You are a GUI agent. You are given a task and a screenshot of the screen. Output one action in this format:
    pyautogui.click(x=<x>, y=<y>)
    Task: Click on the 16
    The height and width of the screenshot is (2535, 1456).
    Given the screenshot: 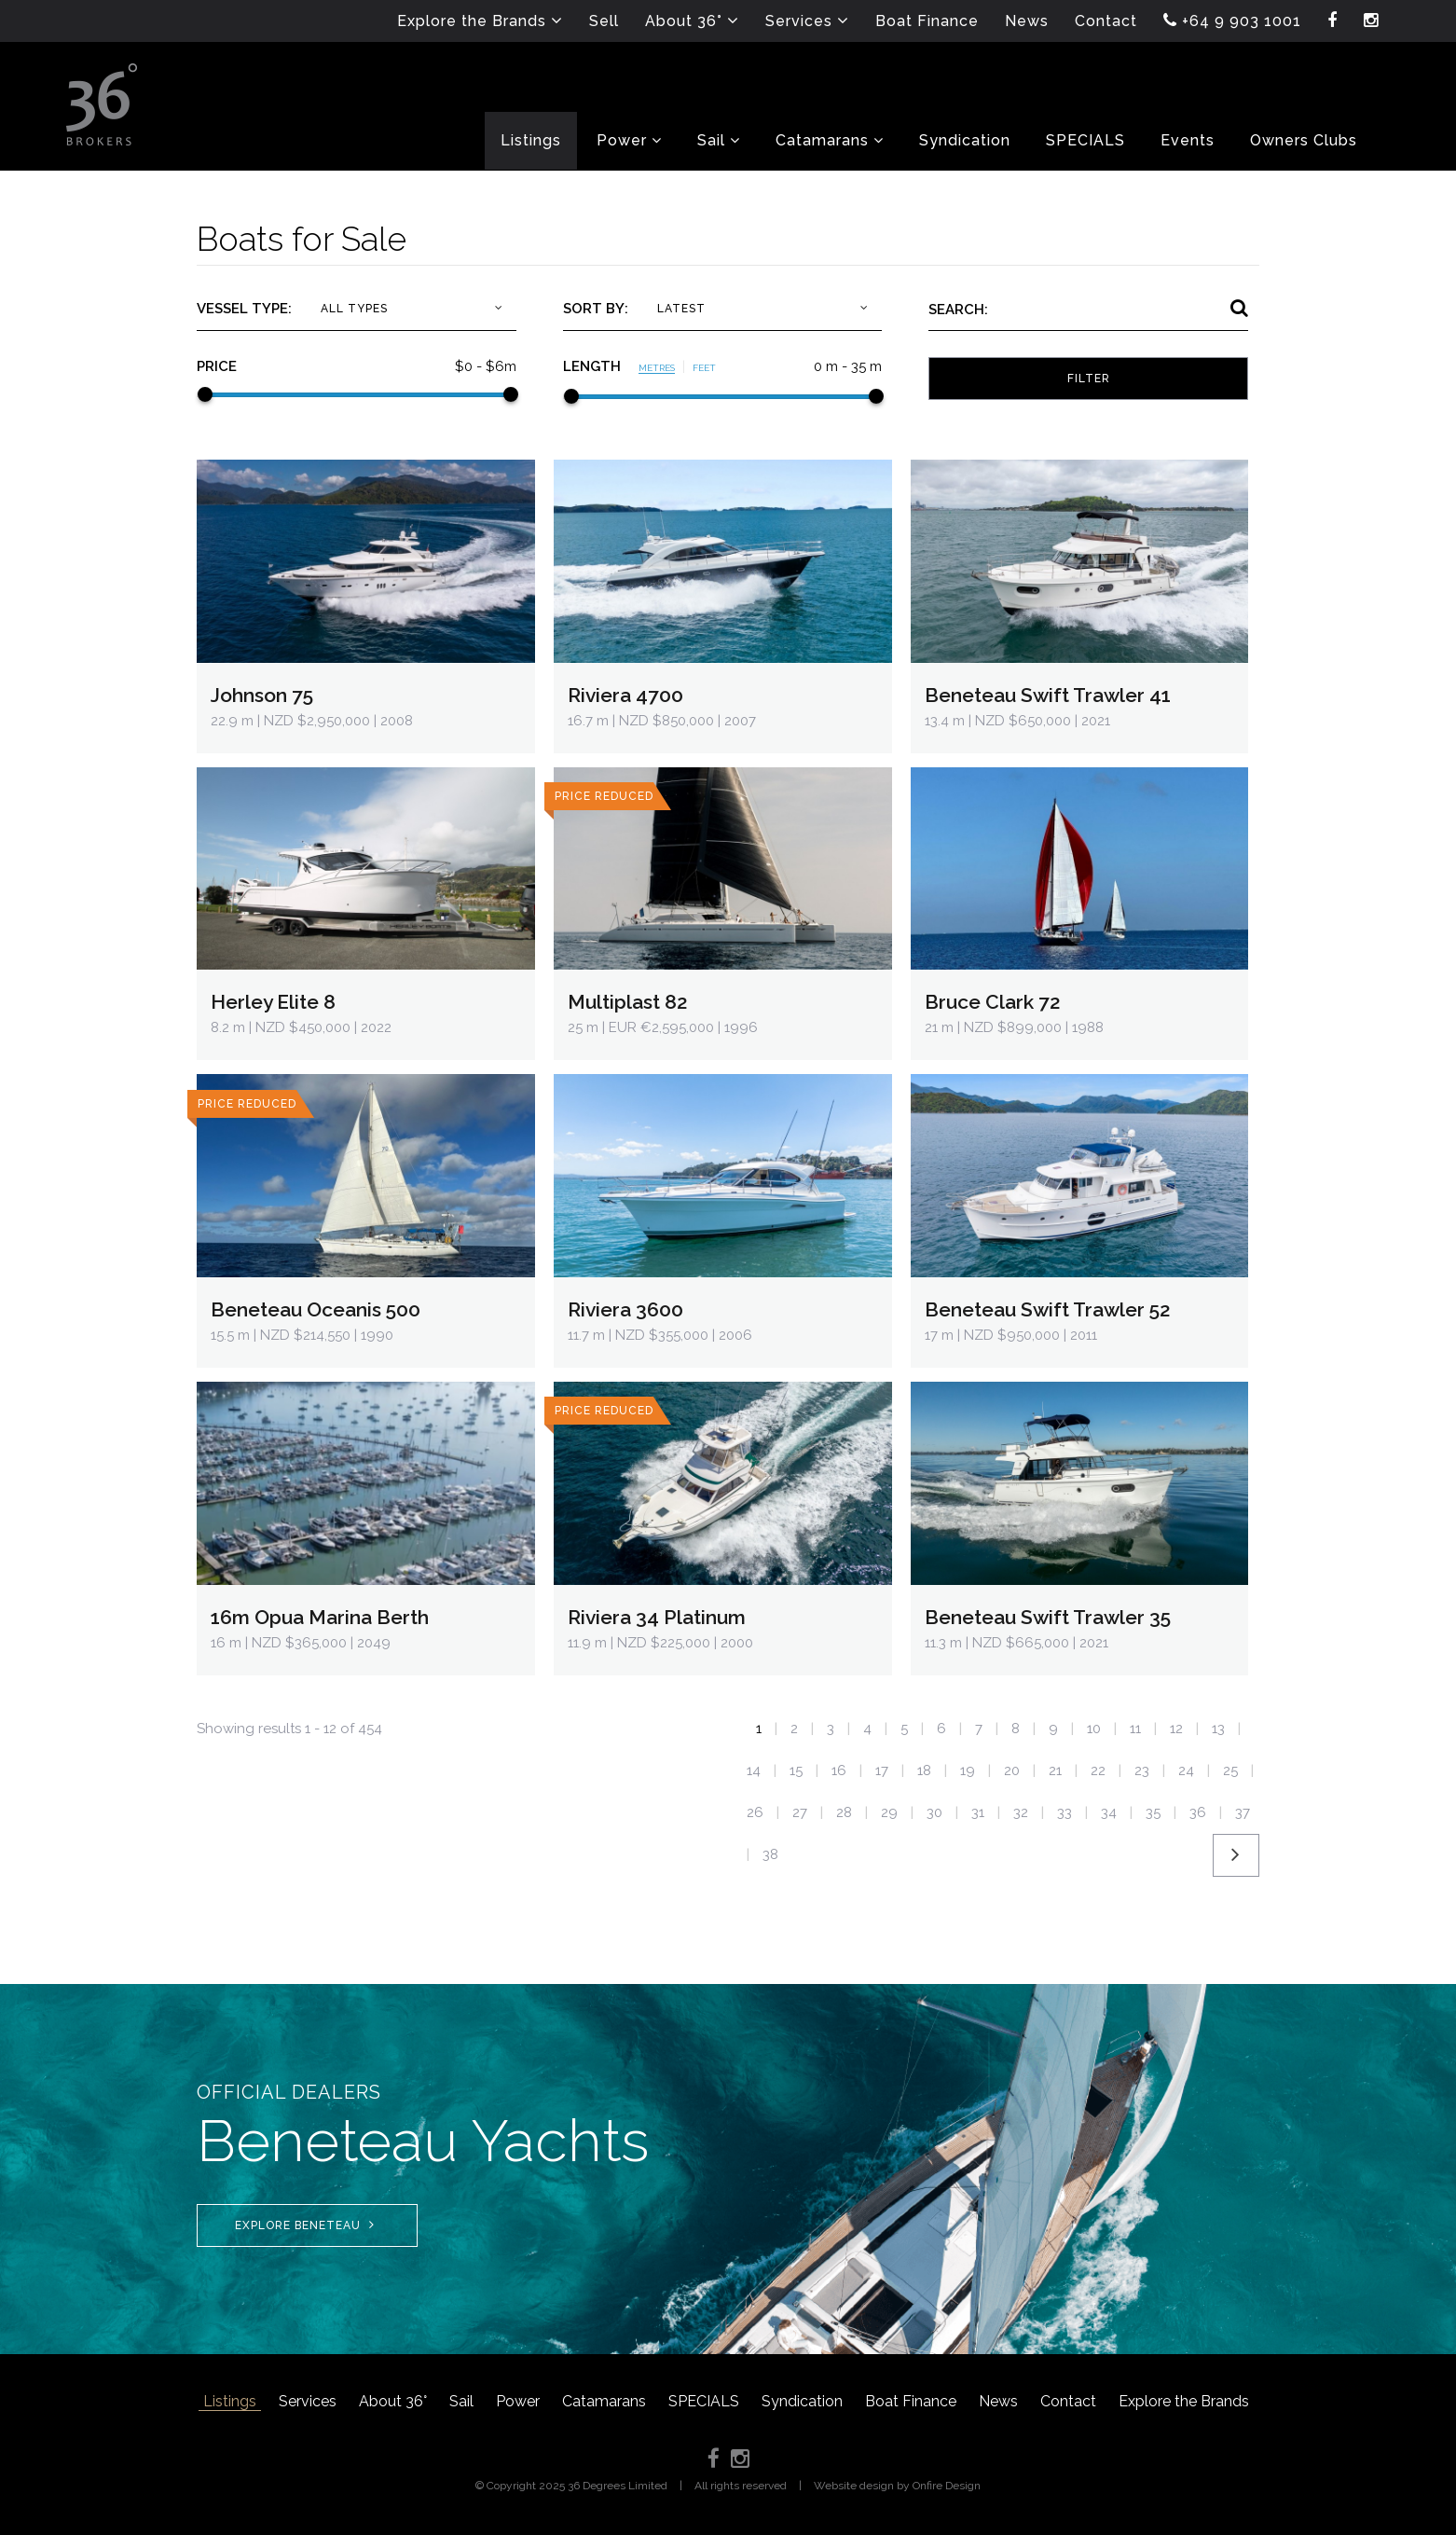 What is the action you would take?
    pyautogui.click(x=838, y=1770)
    